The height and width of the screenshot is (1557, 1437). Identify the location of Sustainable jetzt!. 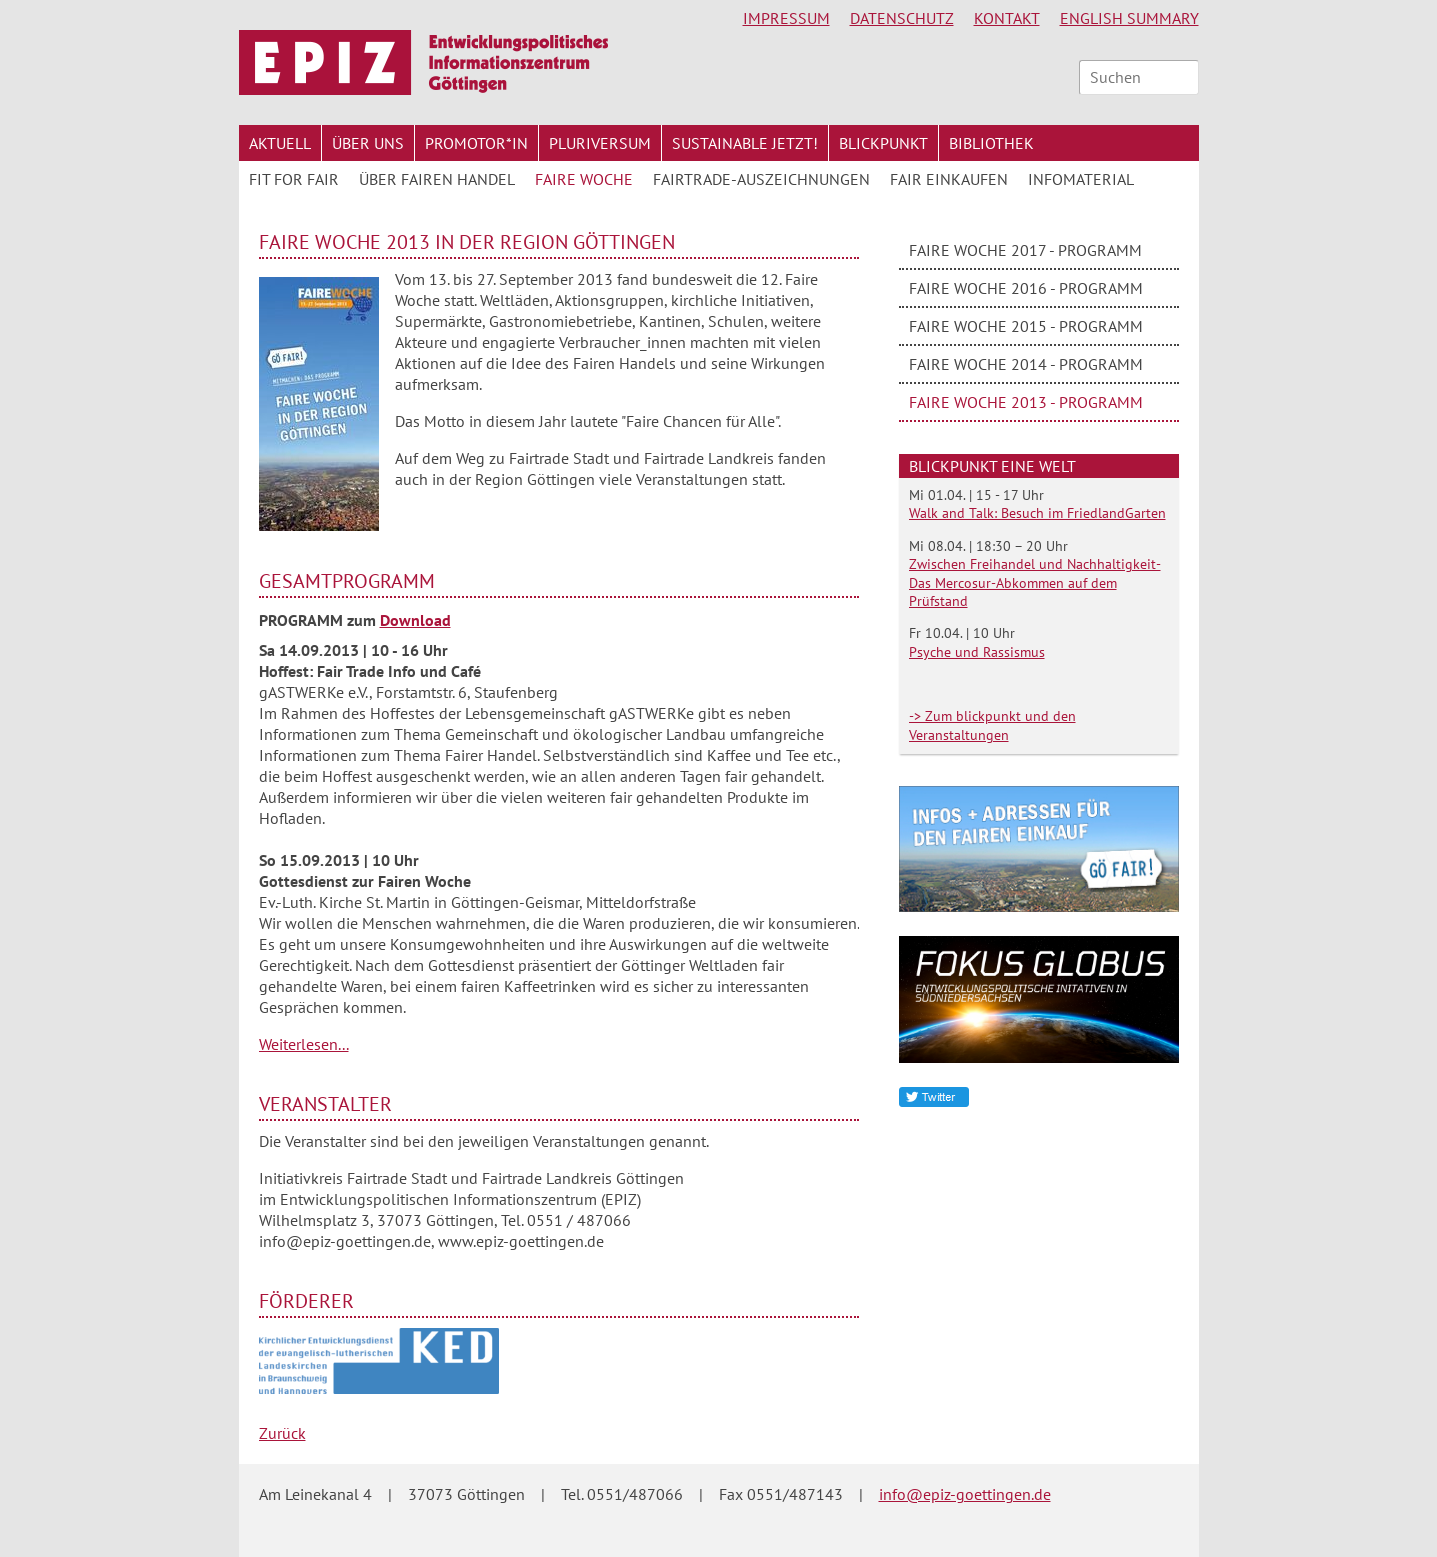
(745, 143).